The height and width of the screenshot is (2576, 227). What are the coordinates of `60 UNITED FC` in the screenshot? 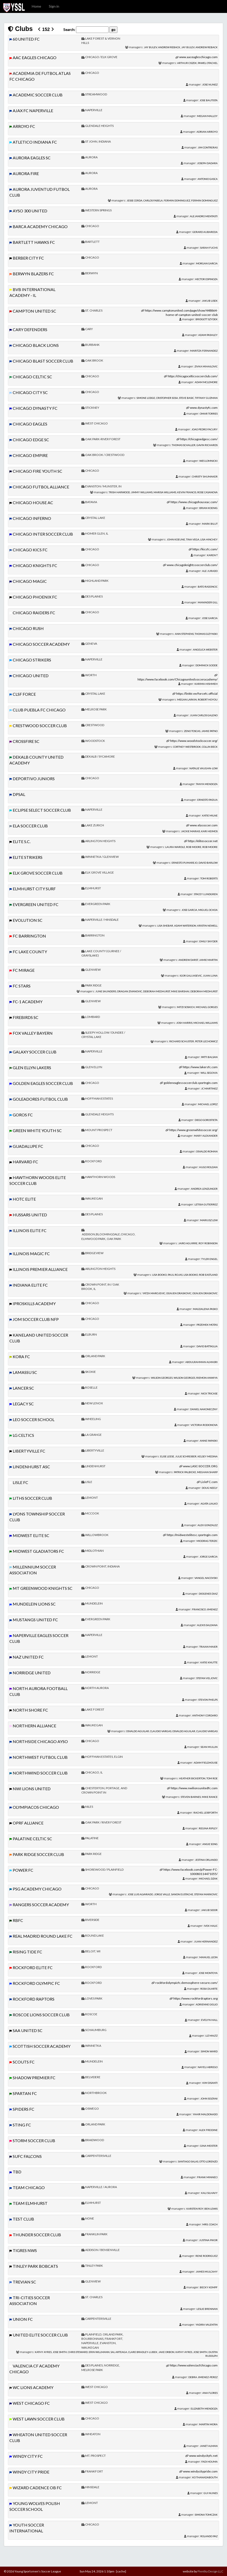 It's located at (26, 39).